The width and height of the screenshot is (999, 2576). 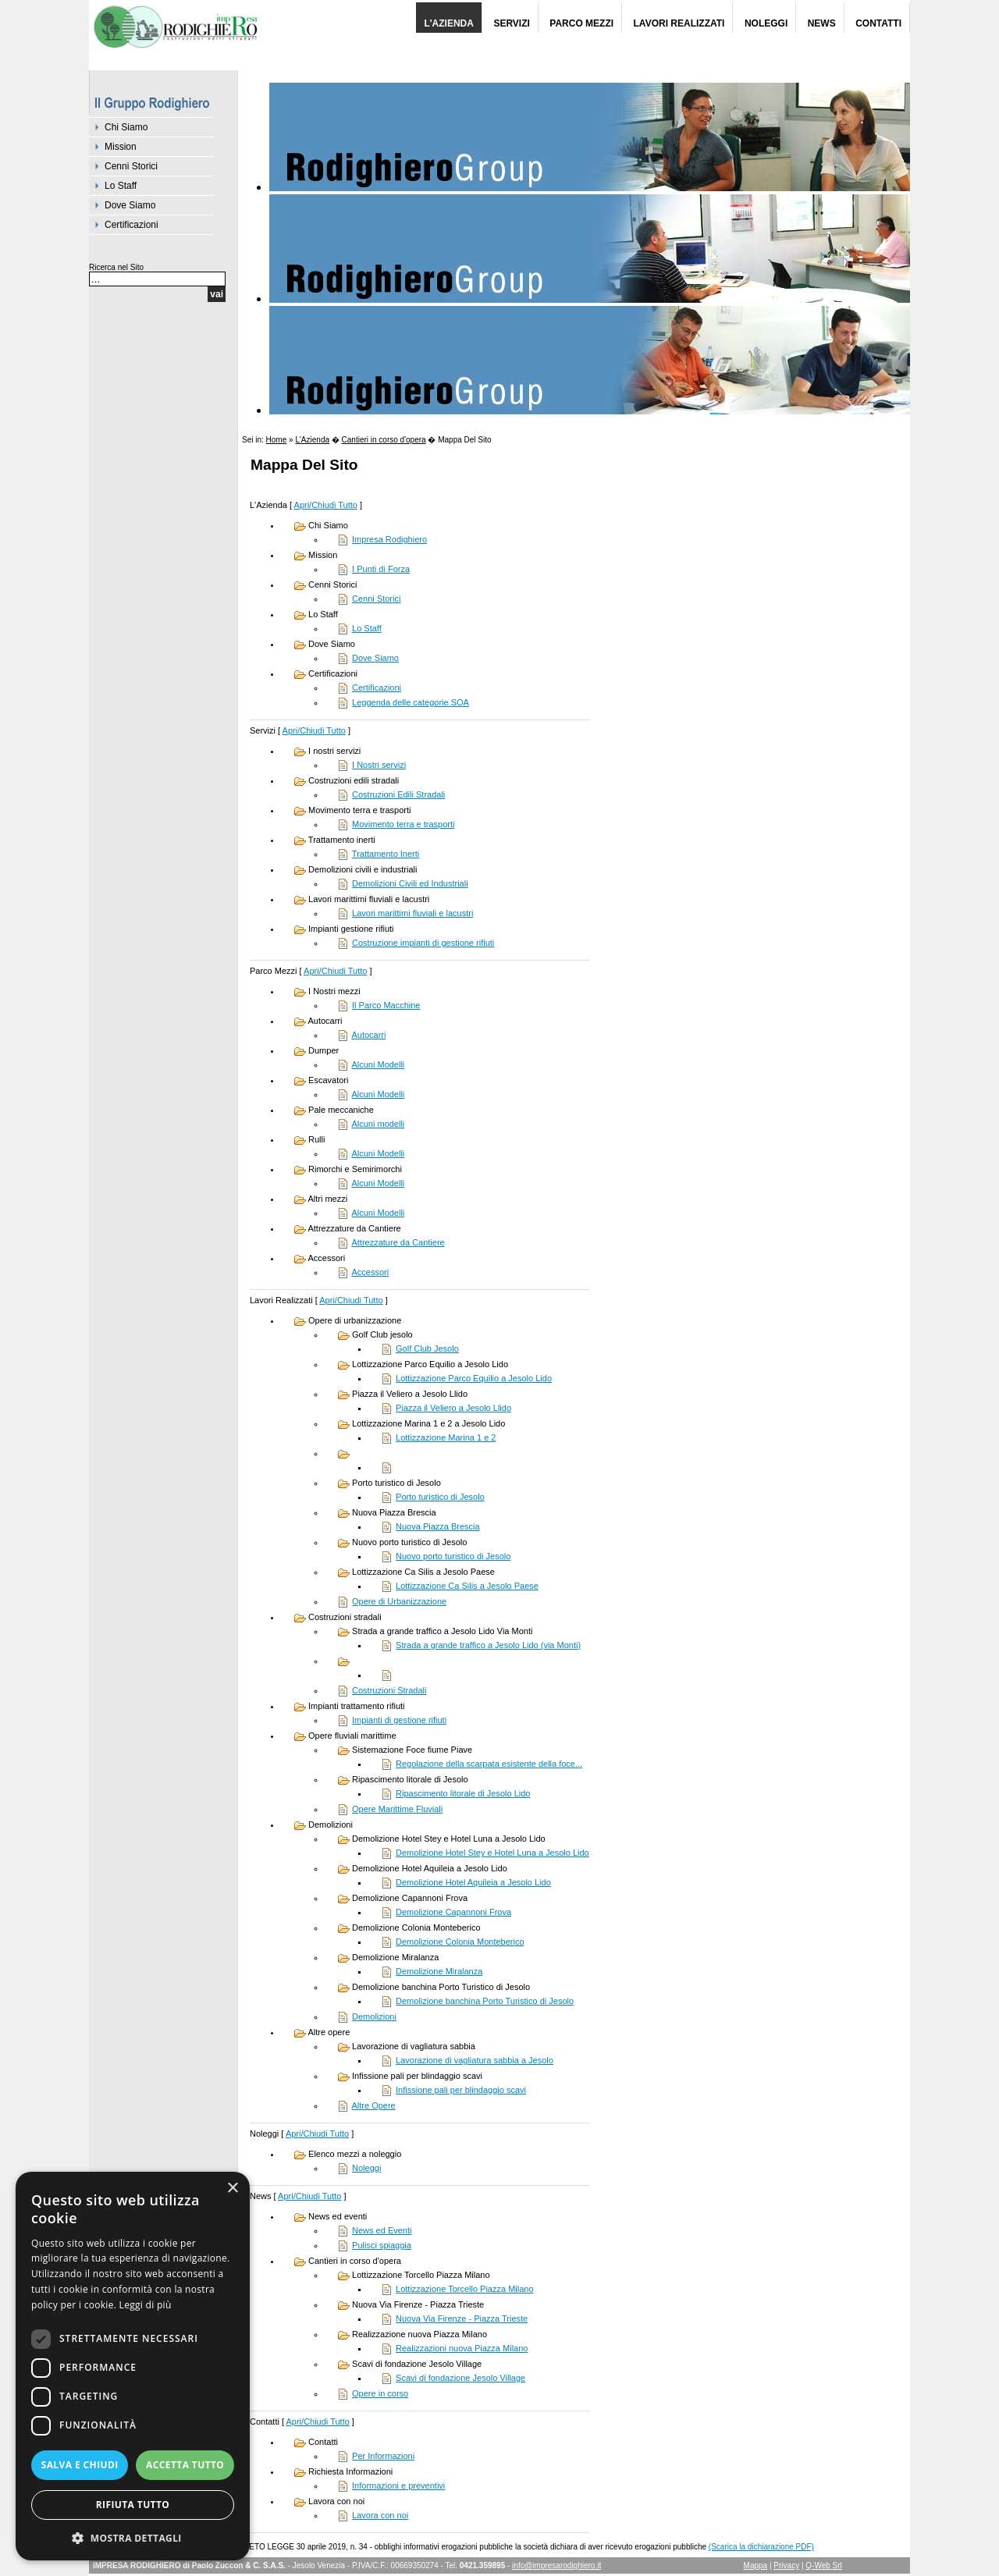 I want to click on Servizi, so click(x=511, y=23).